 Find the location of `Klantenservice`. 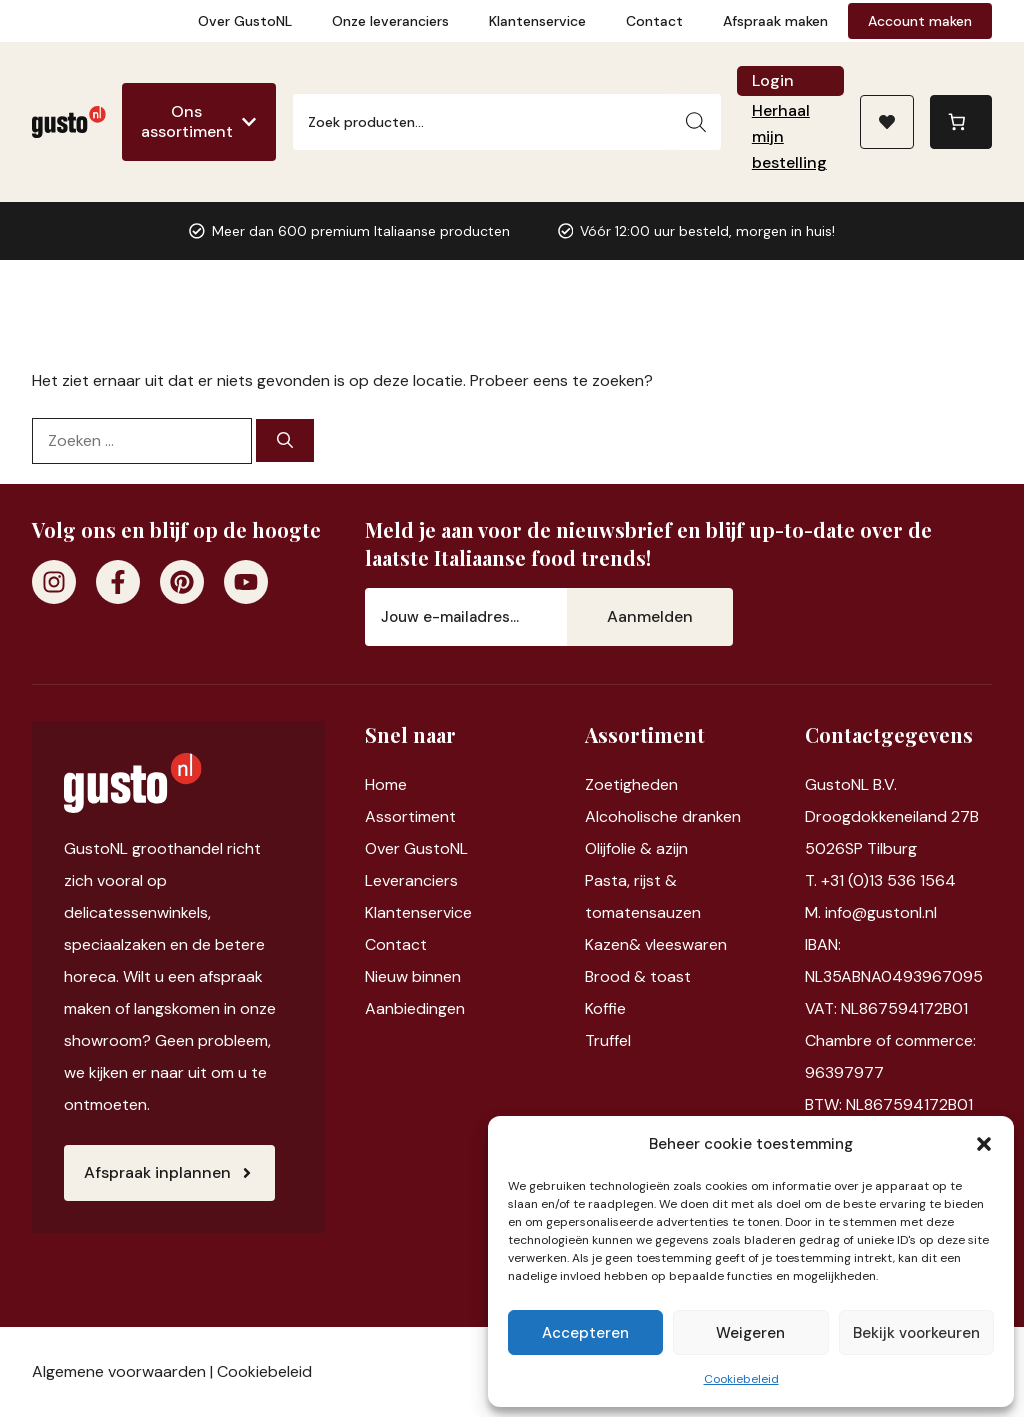

Klantenservice is located at coordinates (537, 21).